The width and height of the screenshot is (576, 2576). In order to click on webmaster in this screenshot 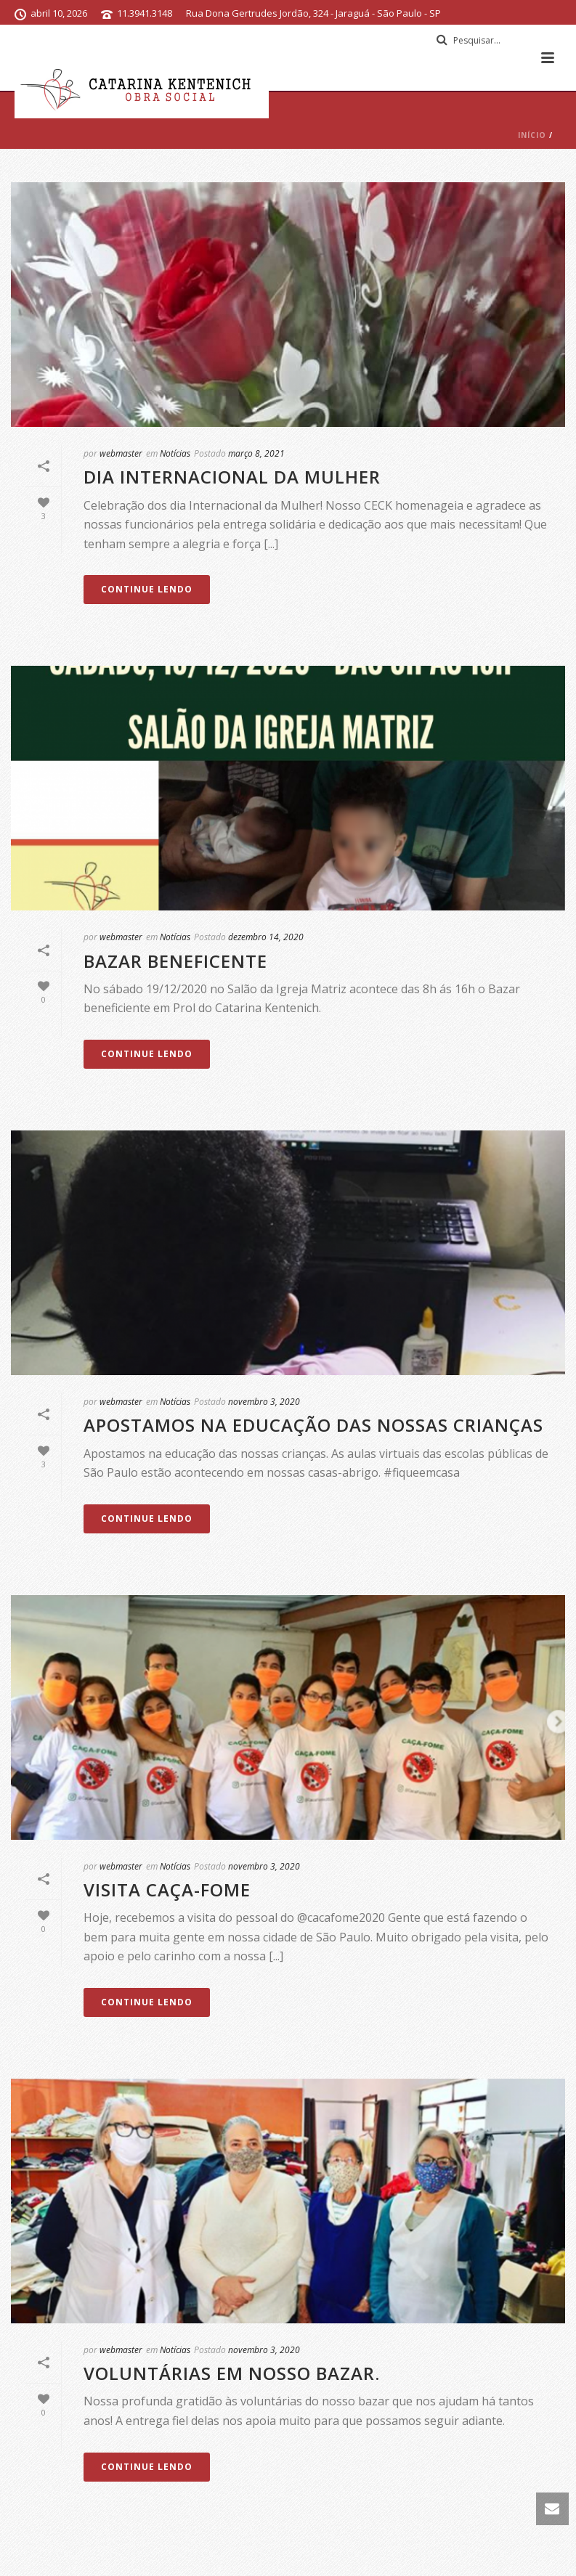, I will do `click(121, 453)`.